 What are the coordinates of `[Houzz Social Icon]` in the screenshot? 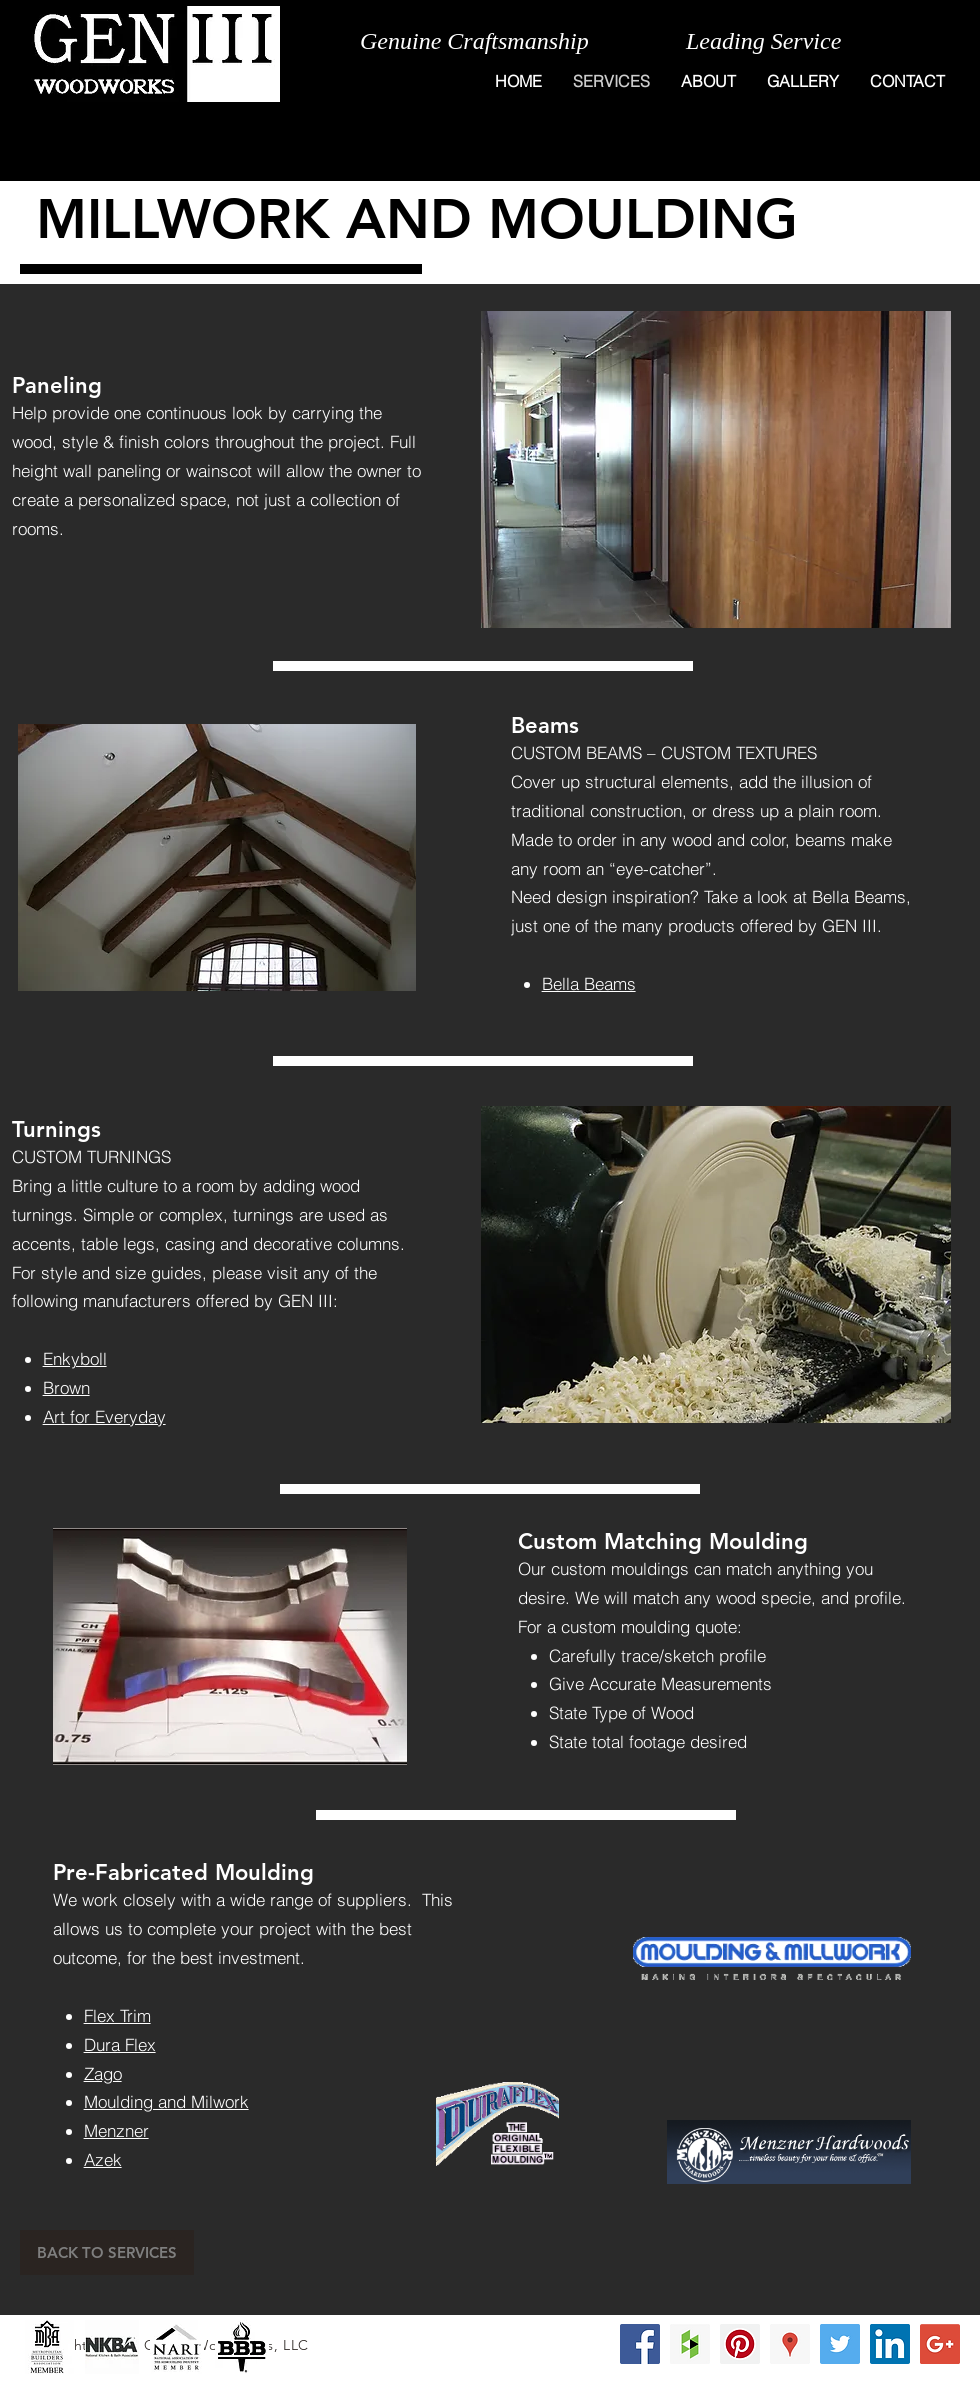 It's located at (690, 2344).